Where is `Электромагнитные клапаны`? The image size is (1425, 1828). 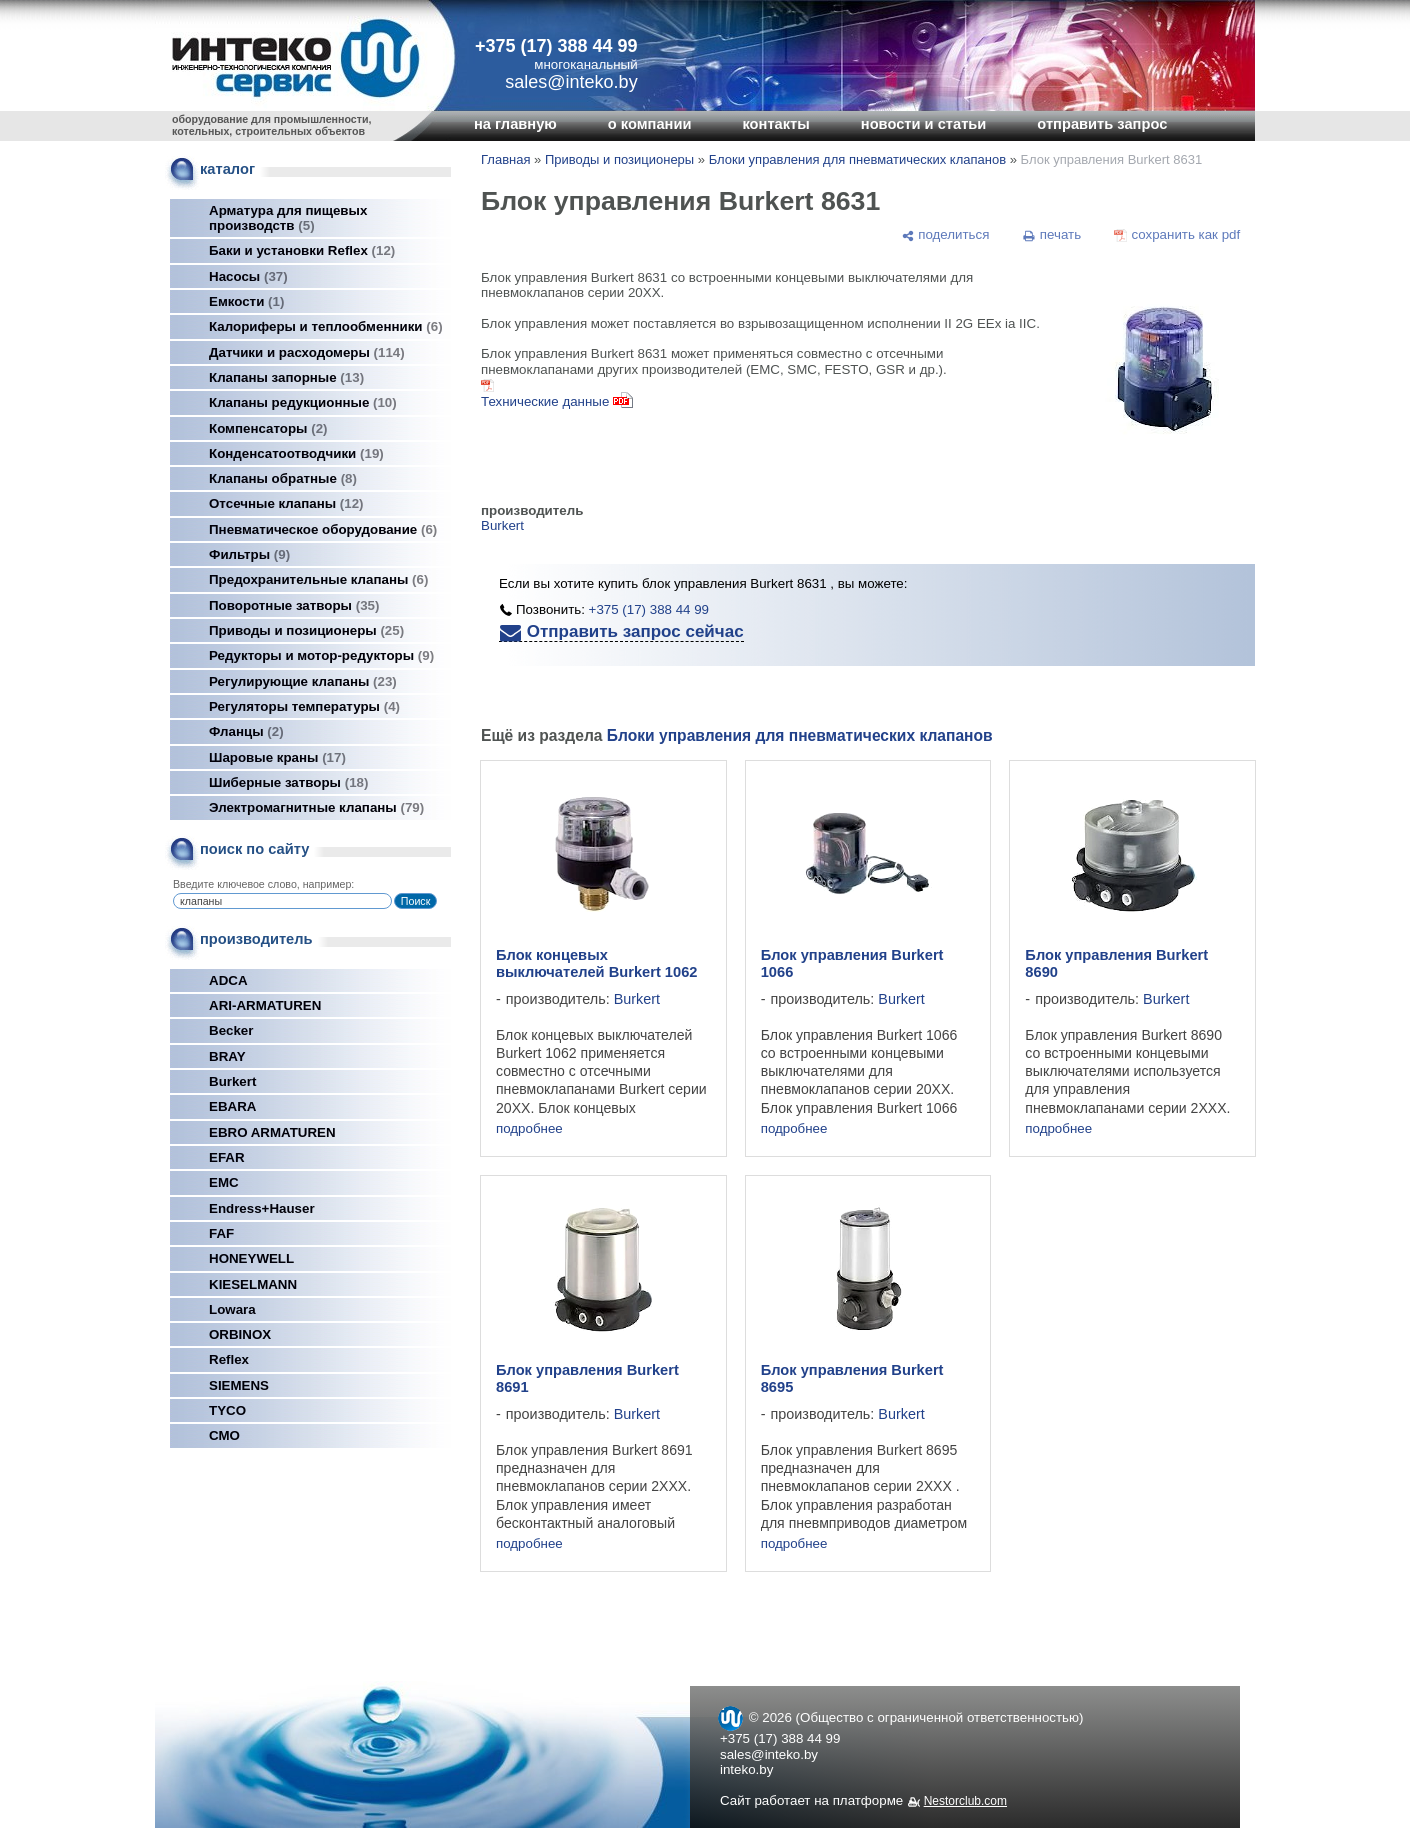 Электромагнитные клапаны is located at coordinates (316, 807).